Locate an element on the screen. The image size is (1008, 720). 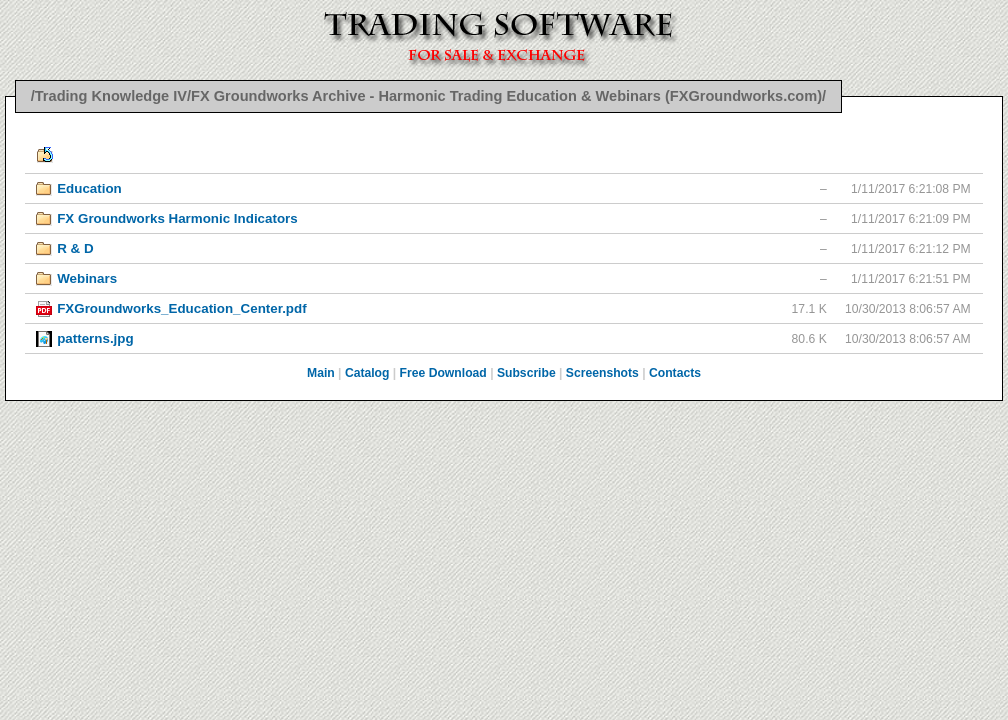
FXGroundworks_Education_Center.pdf is located at coordinates (181, 308).